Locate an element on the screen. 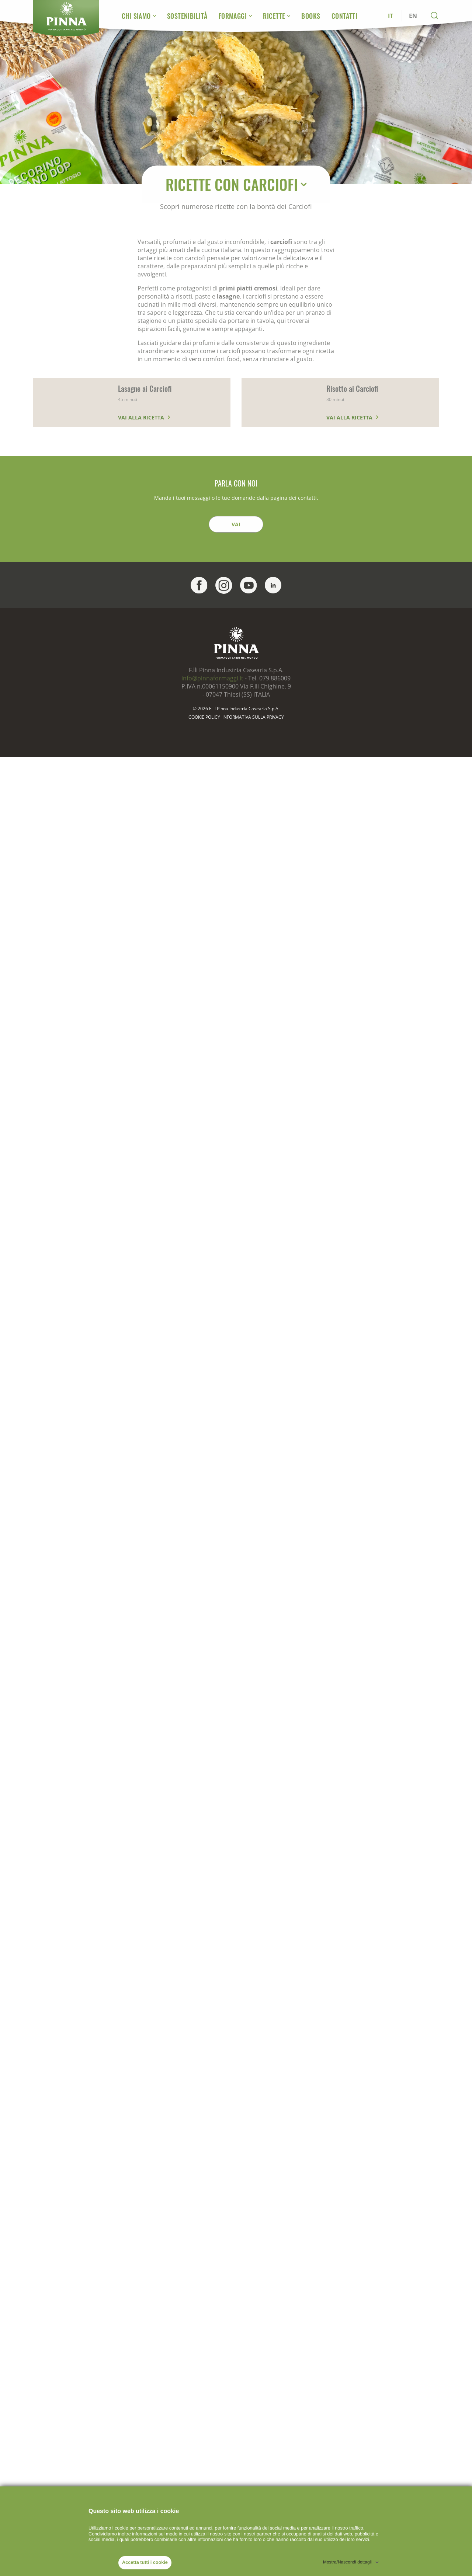  info@pinnaformaggi.it is located at coordinates (212, 678).